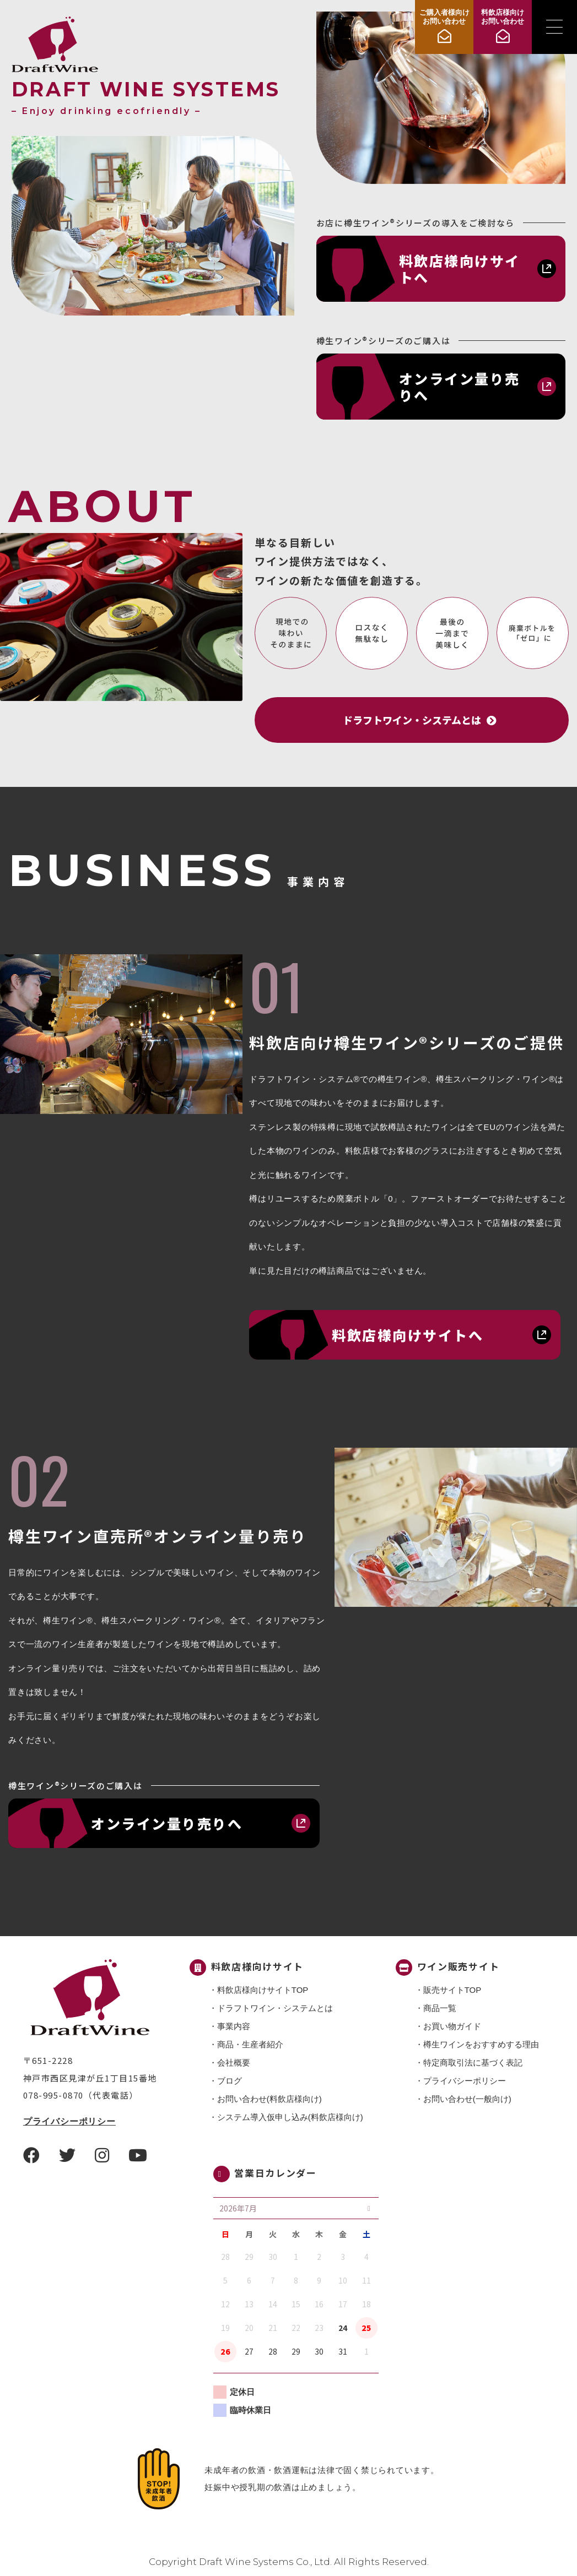 The image size is (577, 2576). What do you see at coordinates (452, 2026) in the screenshot?
I see `お買い物ガイド` at bounding box center [452, 2026].